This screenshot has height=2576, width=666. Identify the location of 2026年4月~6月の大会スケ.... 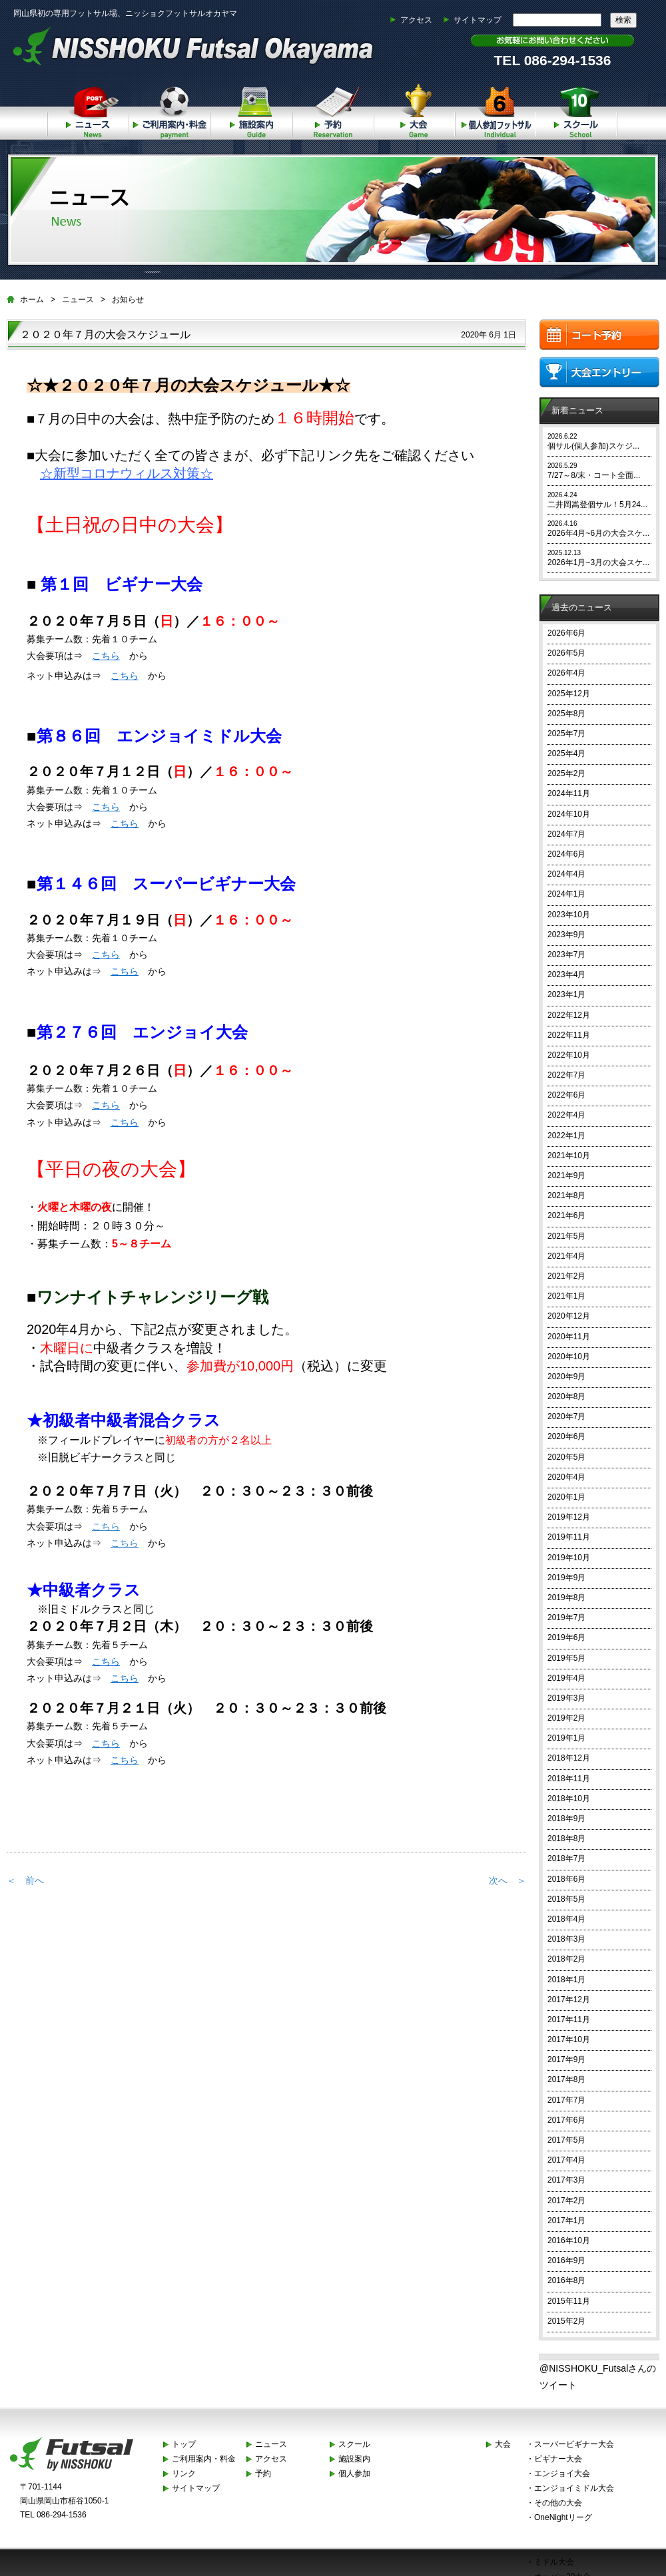
(598, 533).